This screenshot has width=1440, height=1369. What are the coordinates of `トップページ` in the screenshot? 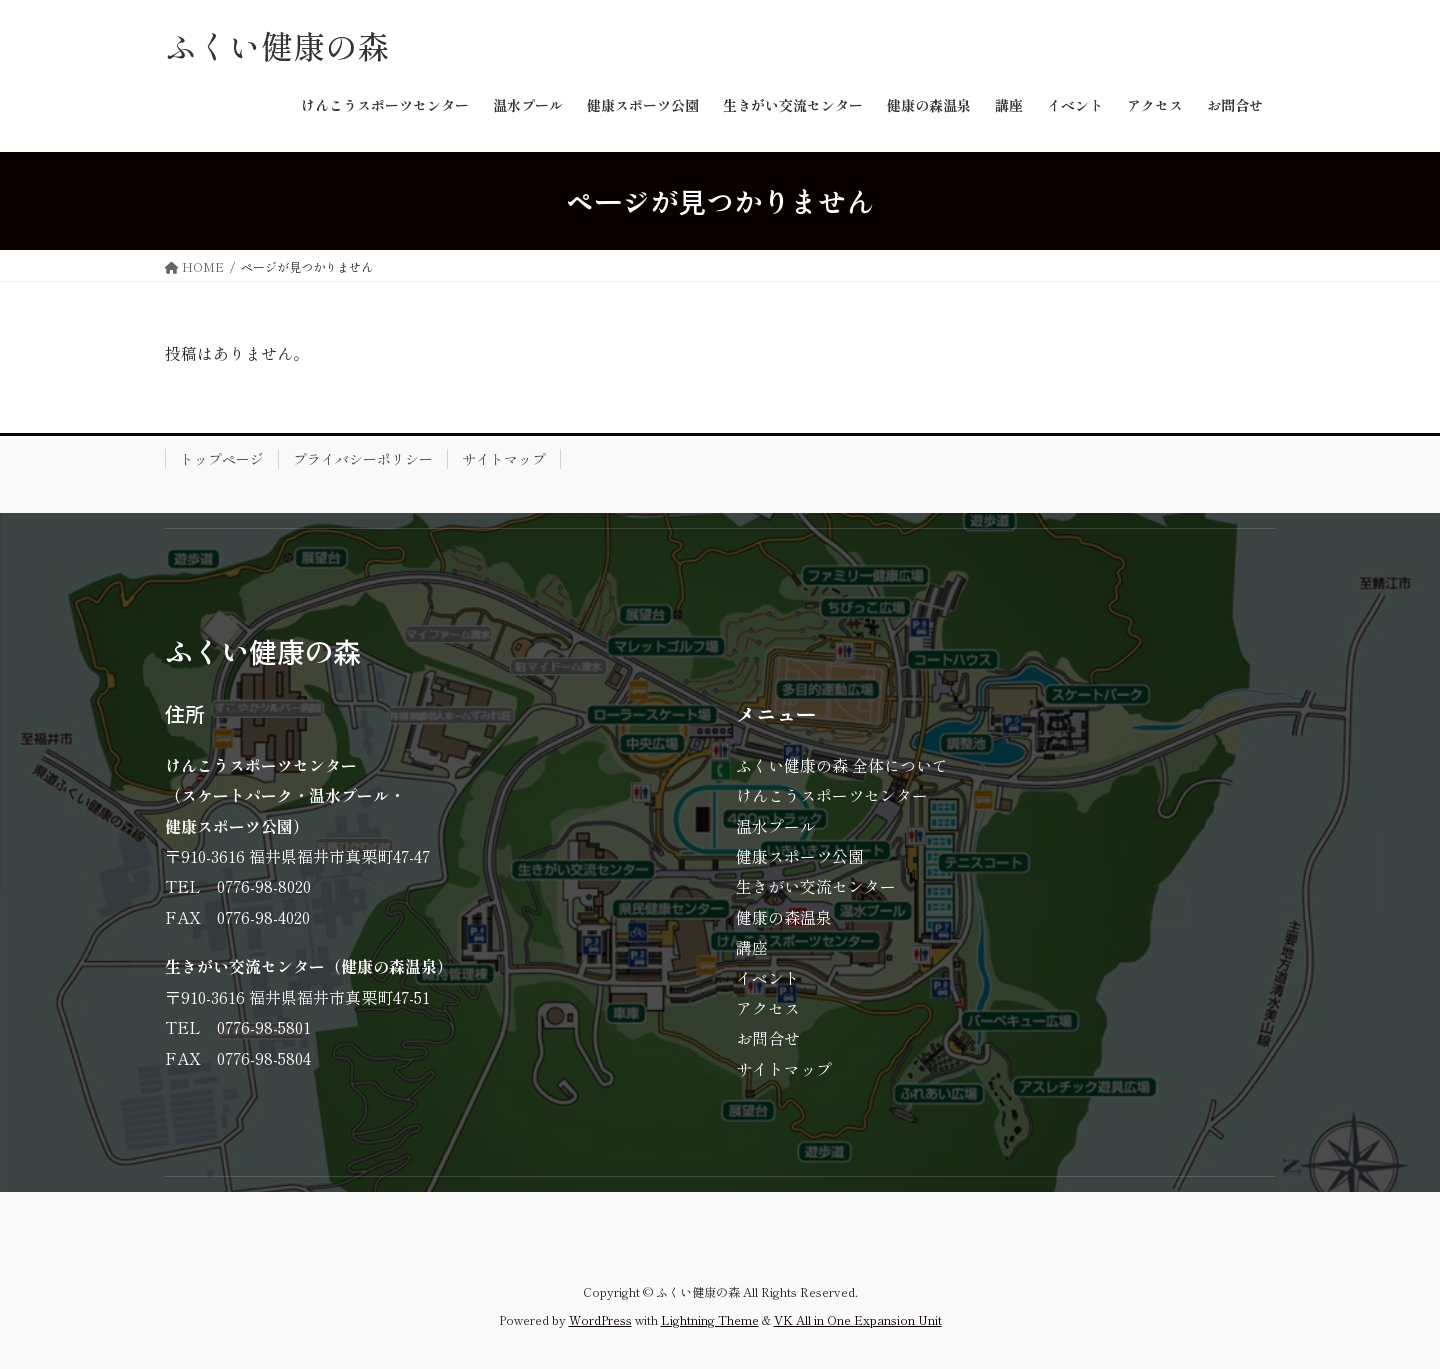 It's located at (222, 459).